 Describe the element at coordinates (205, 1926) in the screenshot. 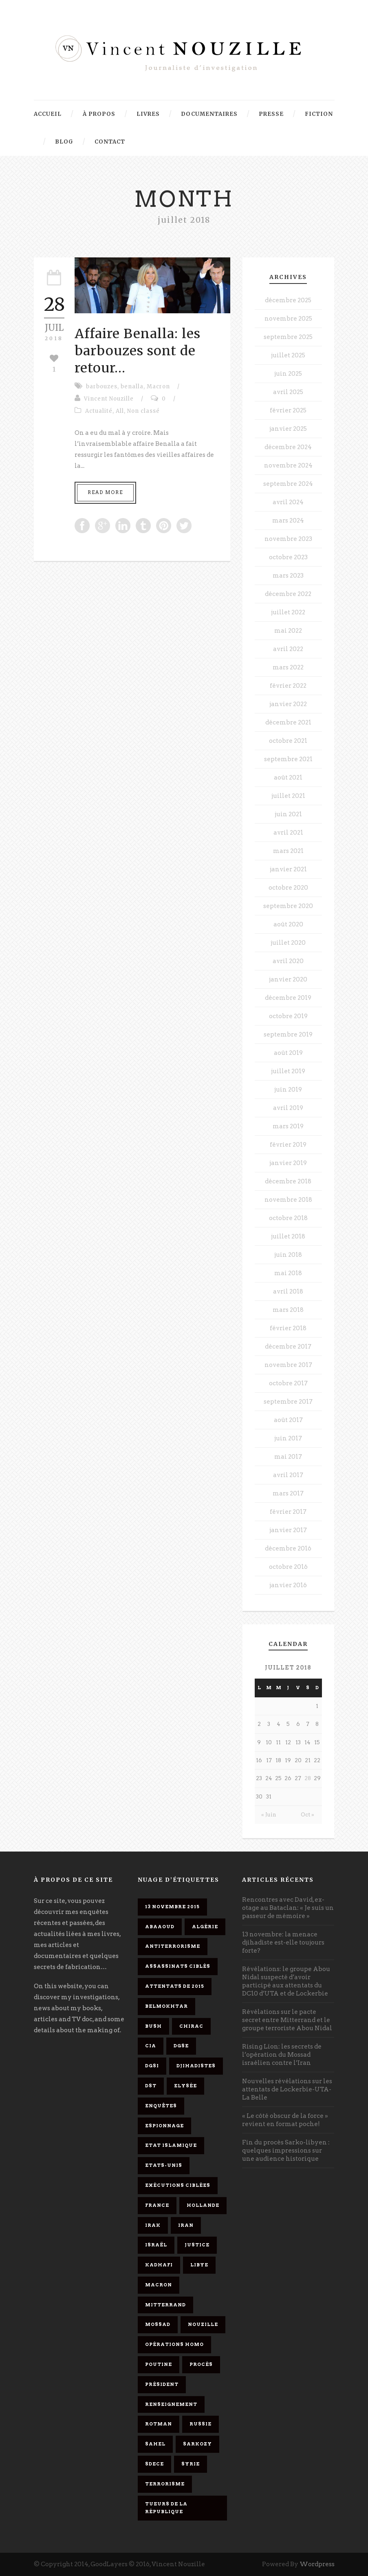

I see `Algérie [Algérie (3 éléments)]` at that location.